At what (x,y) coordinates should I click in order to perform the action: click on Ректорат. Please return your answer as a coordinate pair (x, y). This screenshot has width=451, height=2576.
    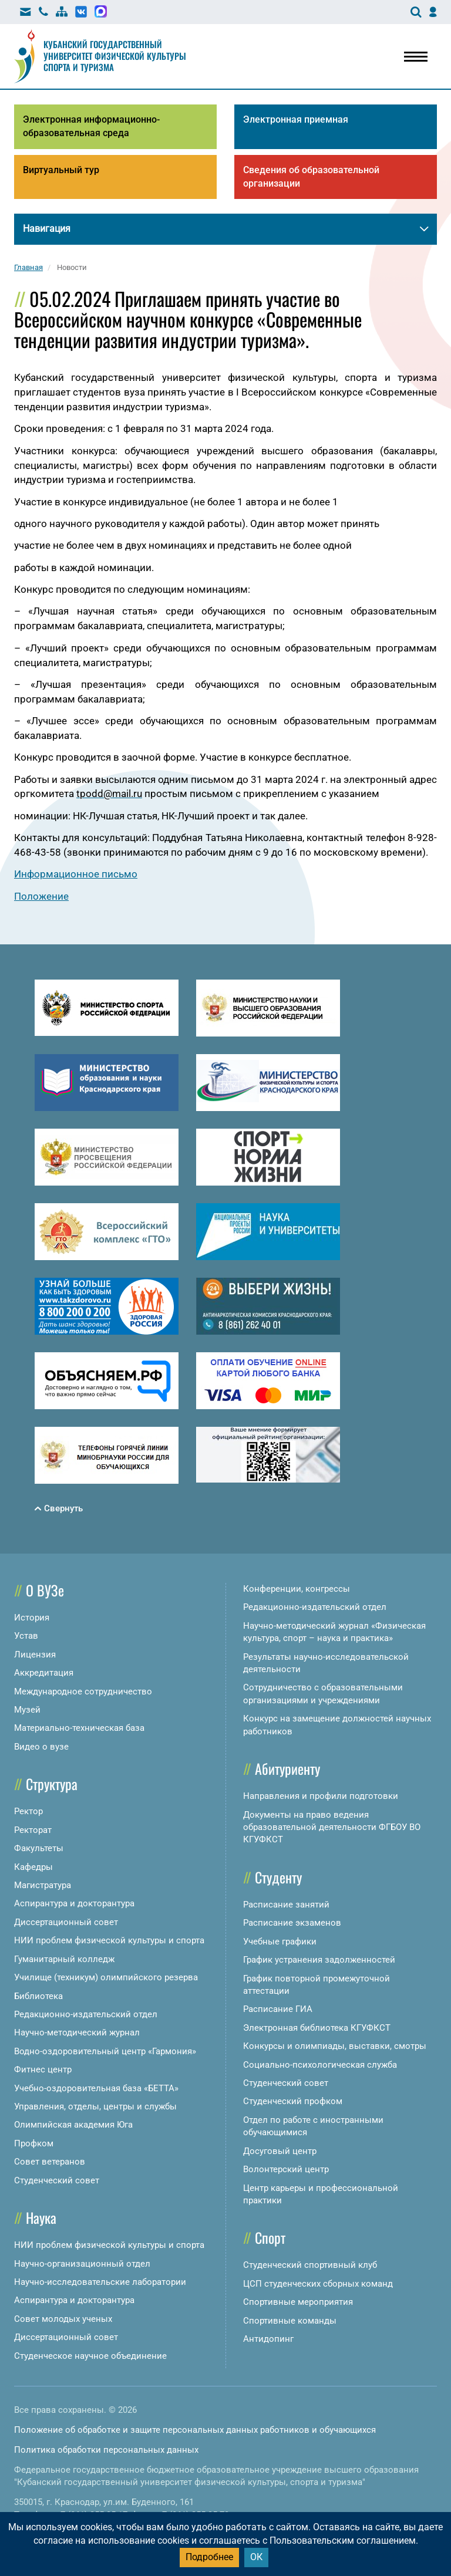
    Looking at the image, I should click on (33, 1830).